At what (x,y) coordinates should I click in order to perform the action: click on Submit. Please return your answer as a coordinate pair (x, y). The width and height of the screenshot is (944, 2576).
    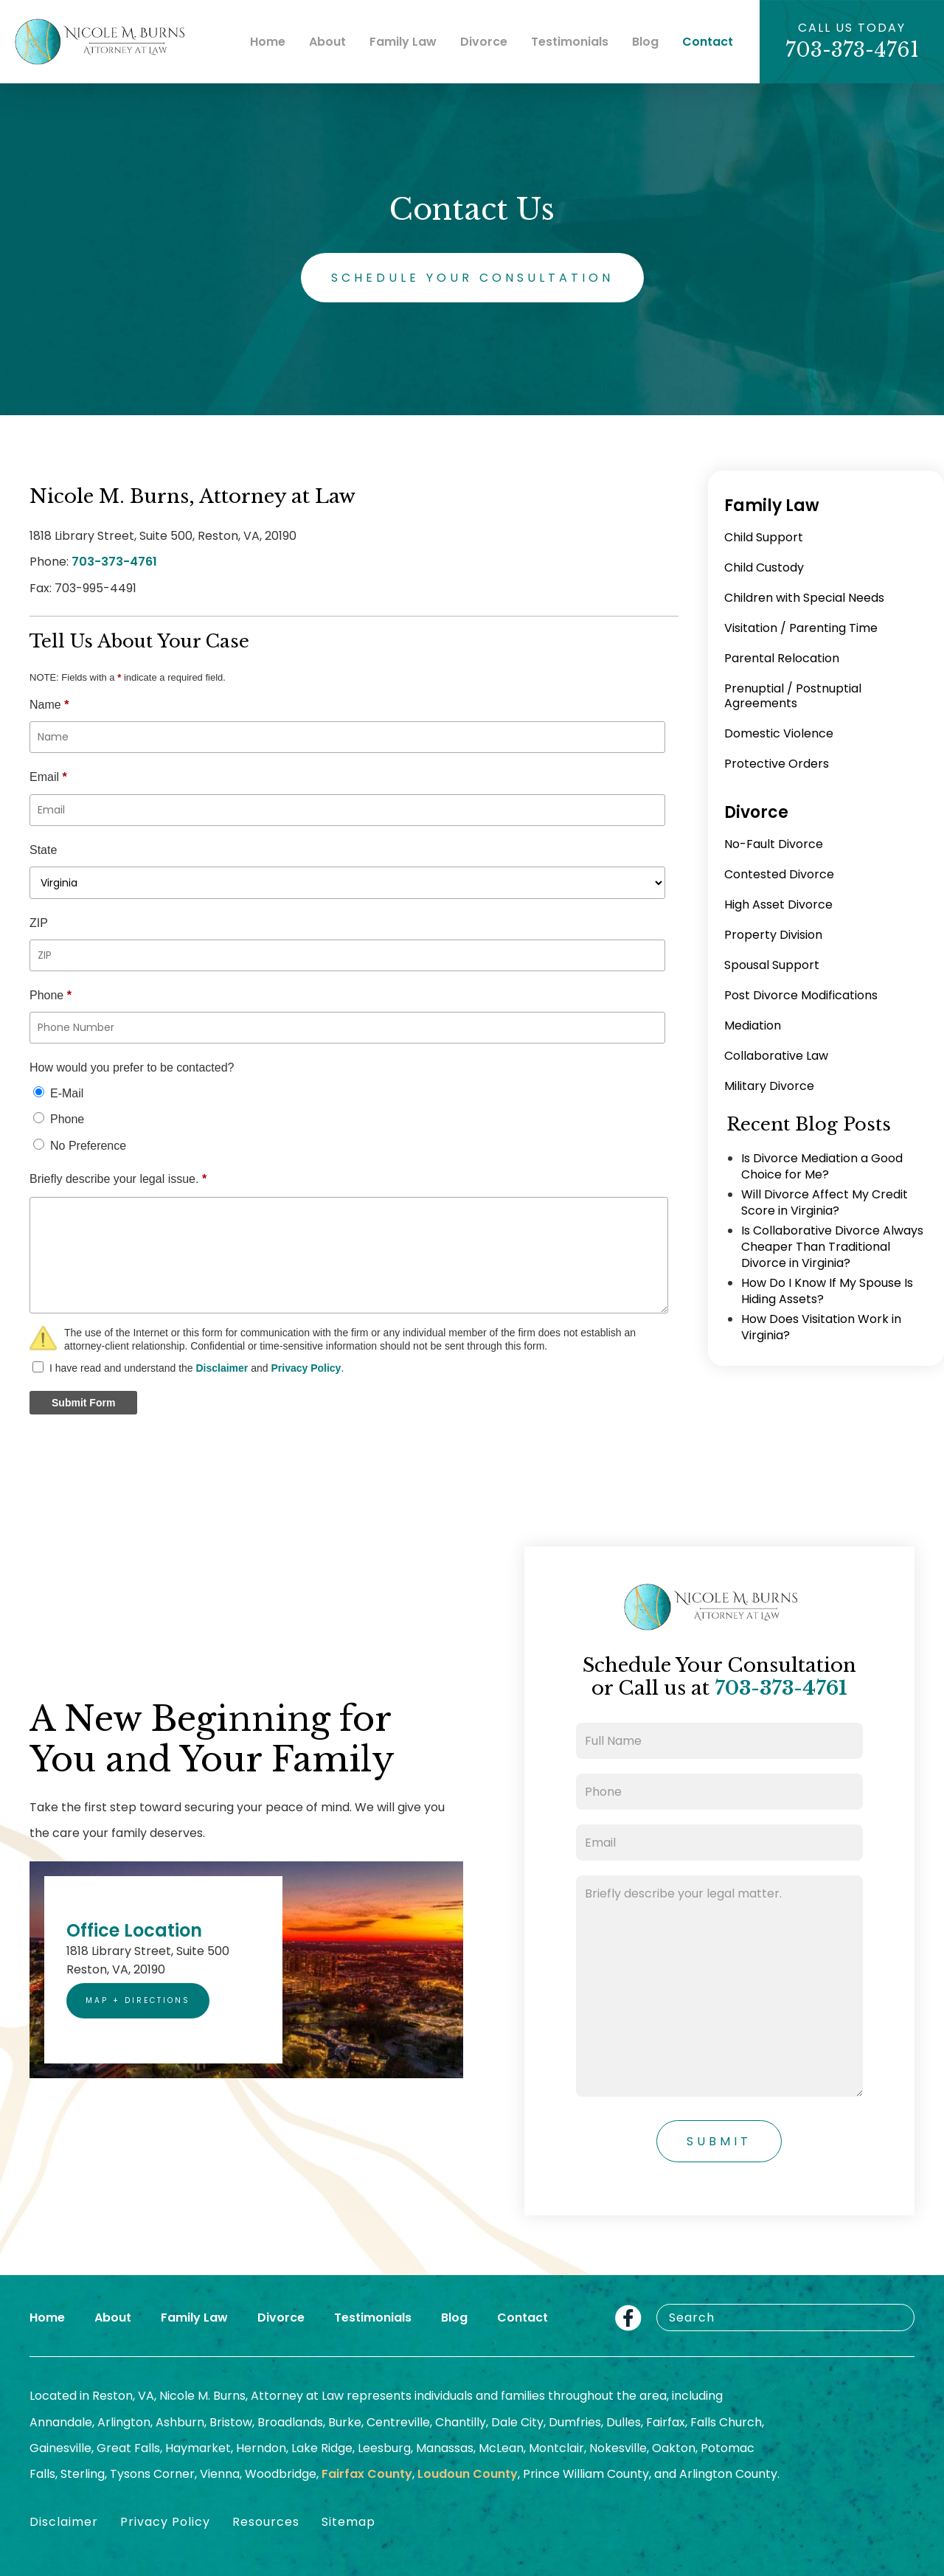
    Looking at the image, I should click on (719, 2141).